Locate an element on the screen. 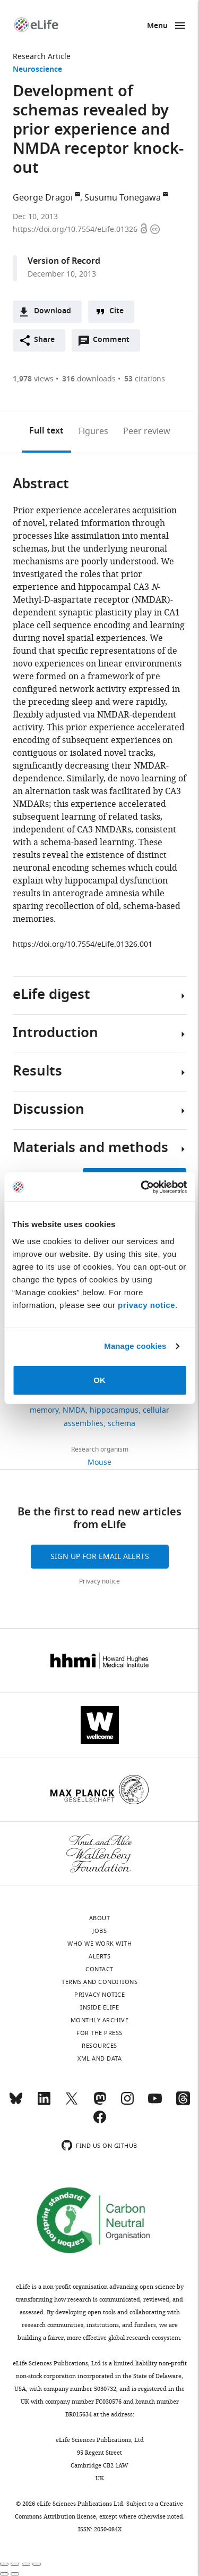 Image resolution: width=199 pixels, height=2576 pixels. George Dragoi is located at coordinates (43, 197).